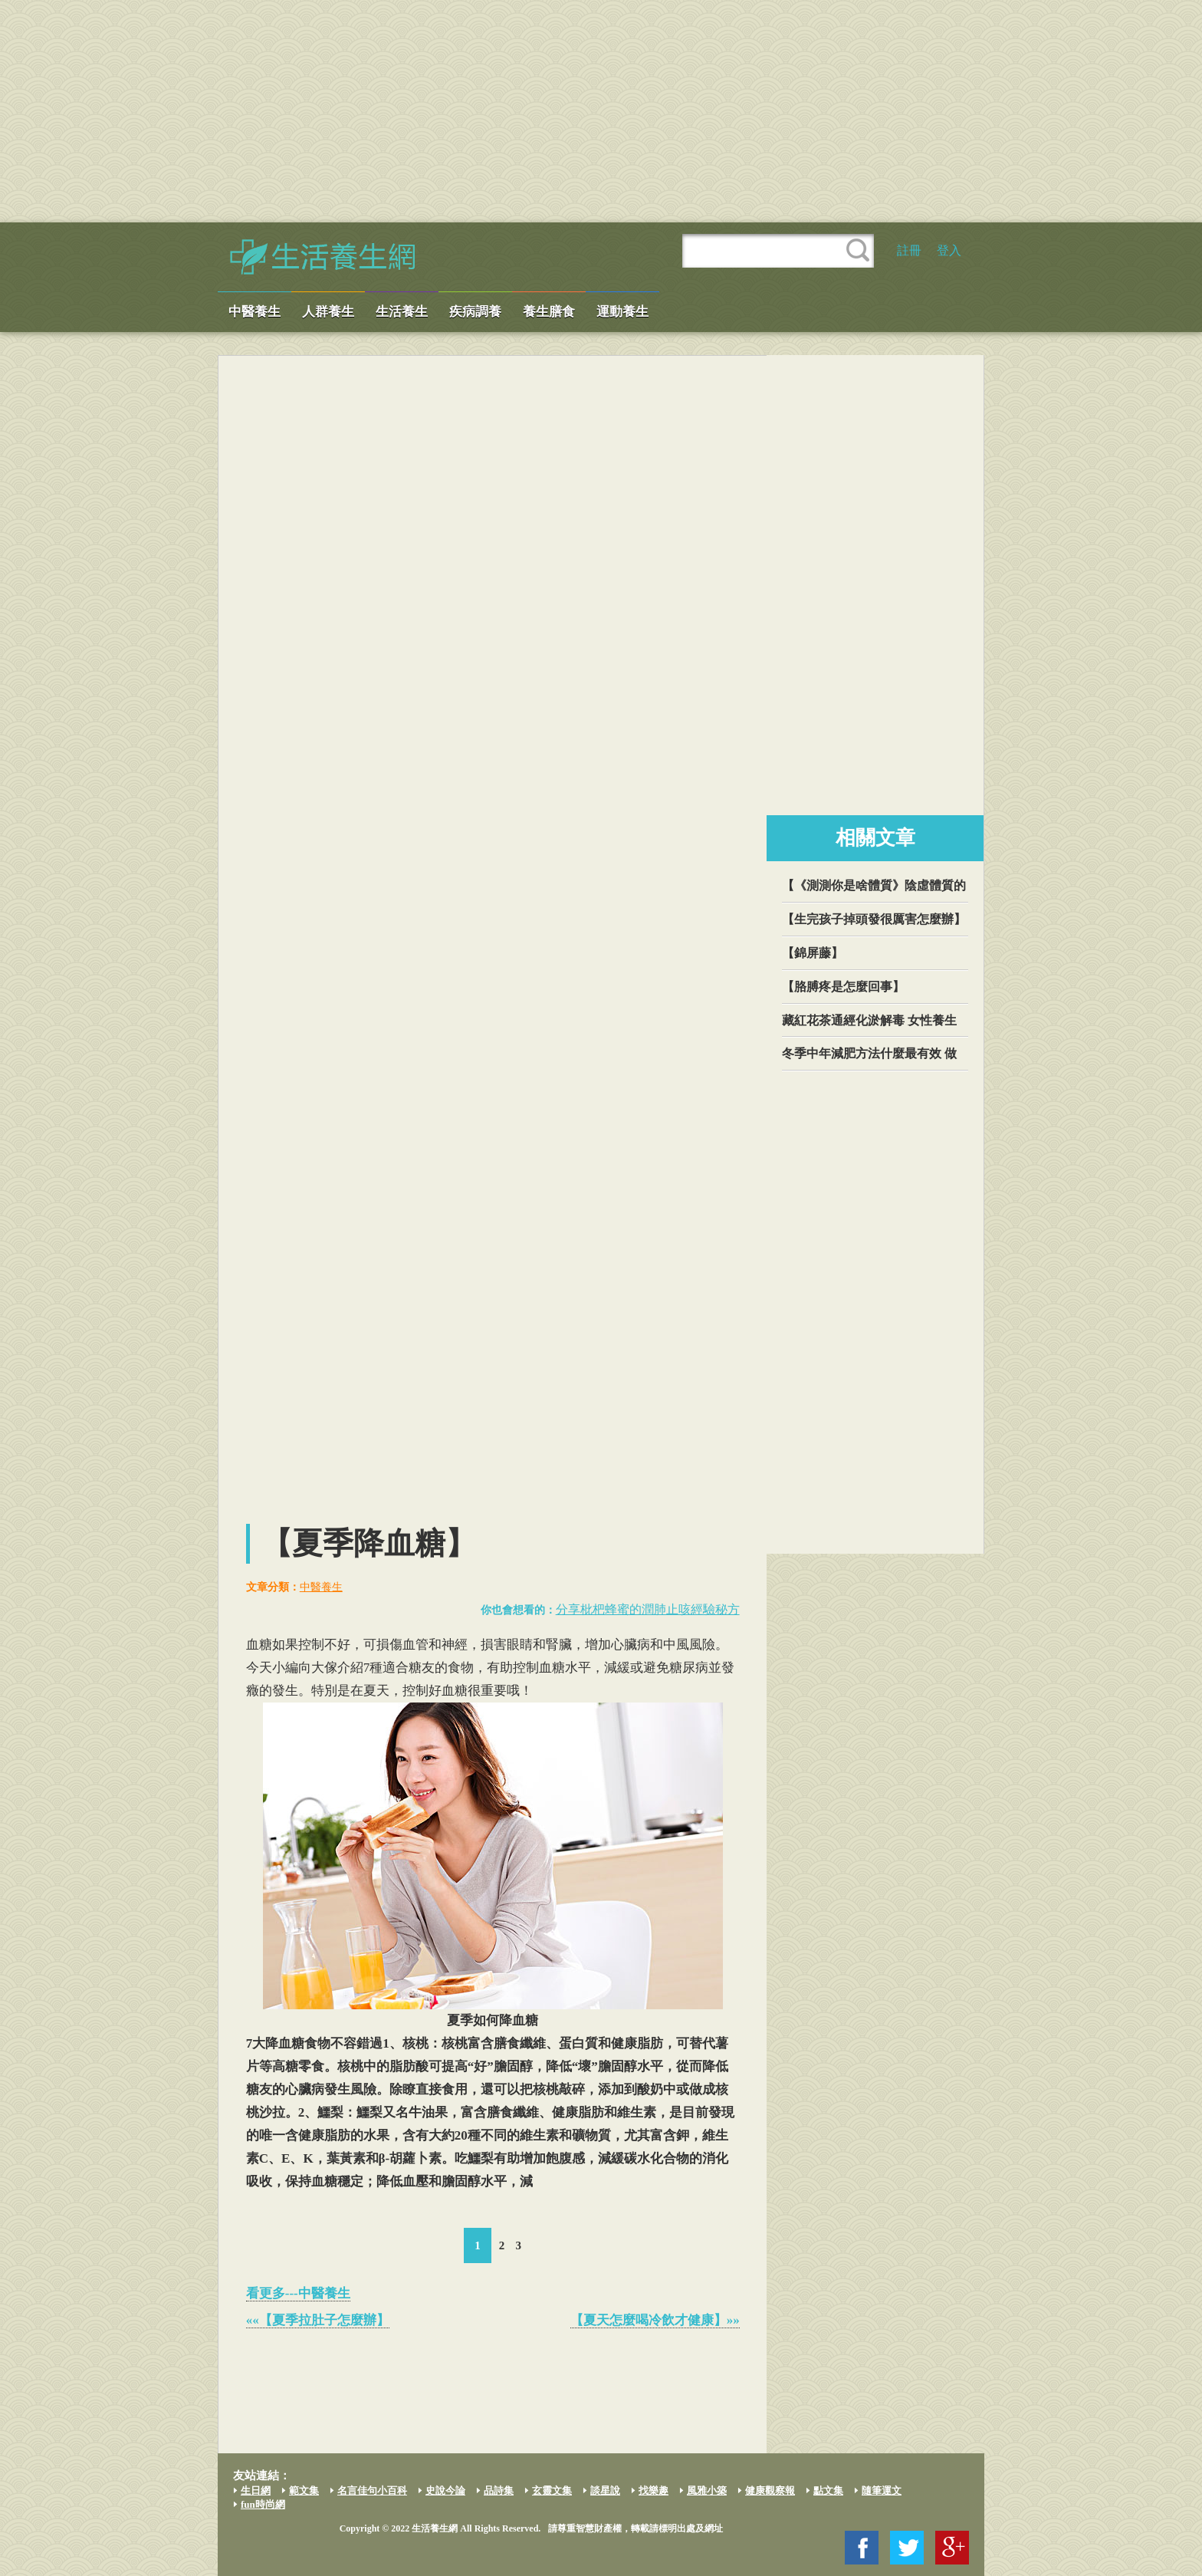 Image resolution: width=1202 pixels, height=2576 pixels. Describe the element at coordinates (874, 919) in the screenshot. I see `【生完孩子掉頭發很厲害怎麼辦】` at that location.